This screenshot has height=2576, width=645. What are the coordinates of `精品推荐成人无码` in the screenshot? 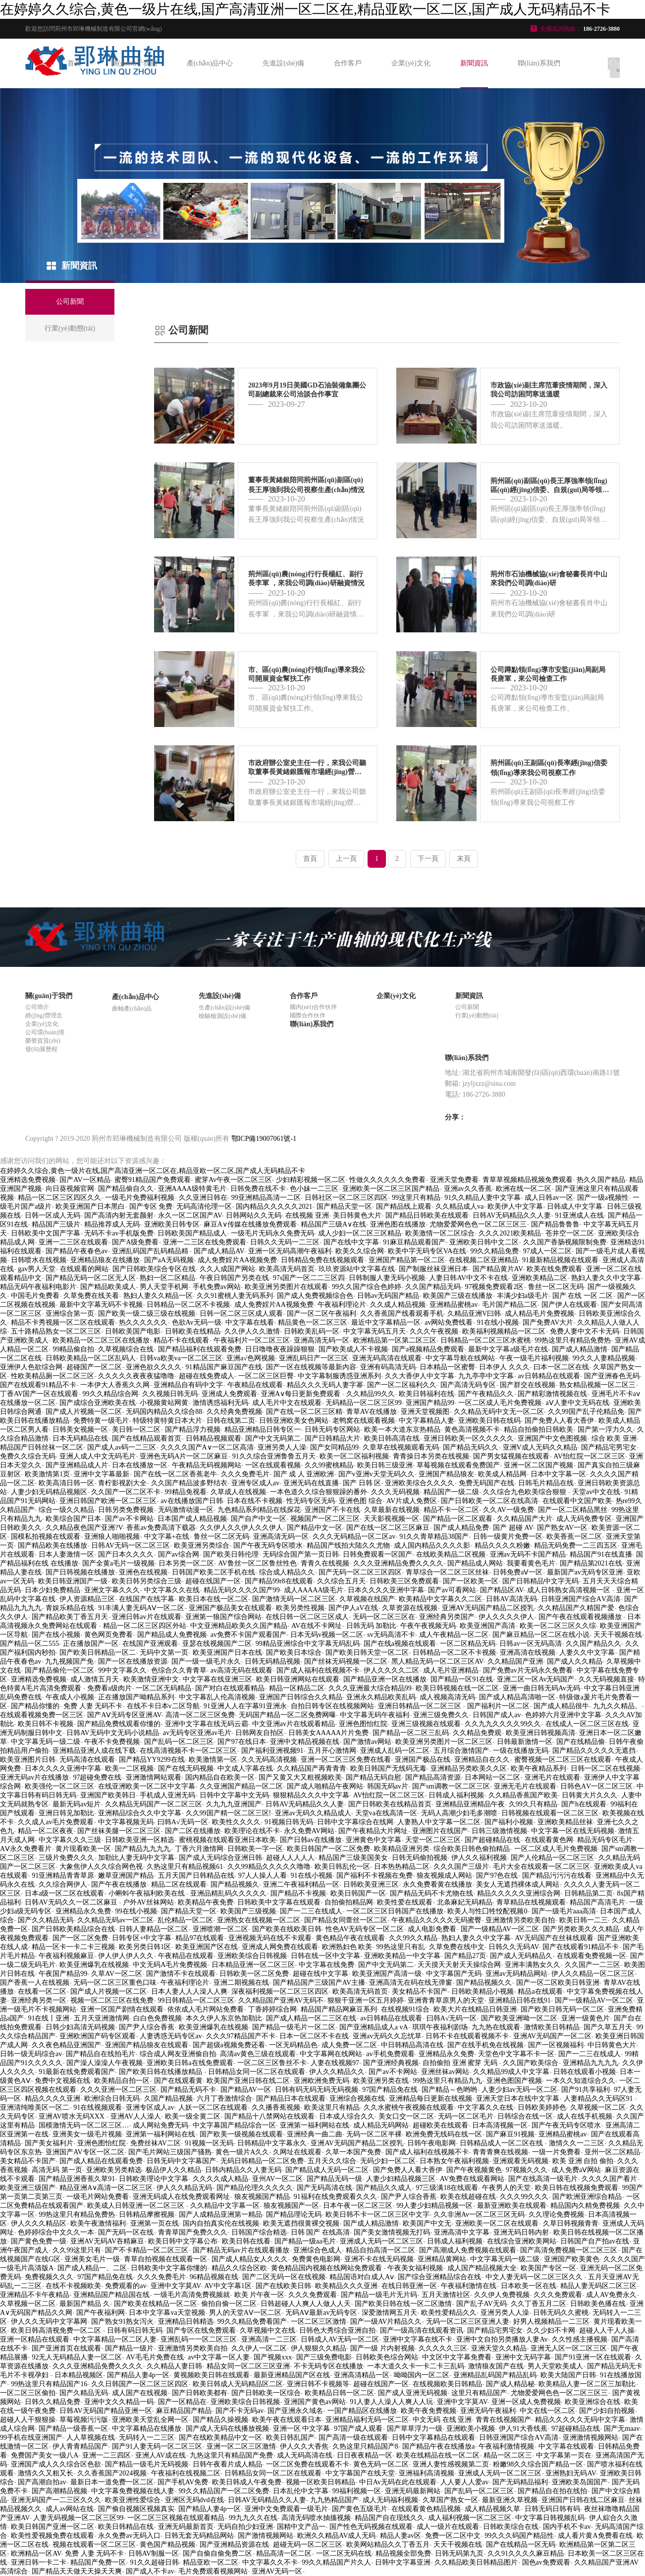 It's located at (112, 1224).